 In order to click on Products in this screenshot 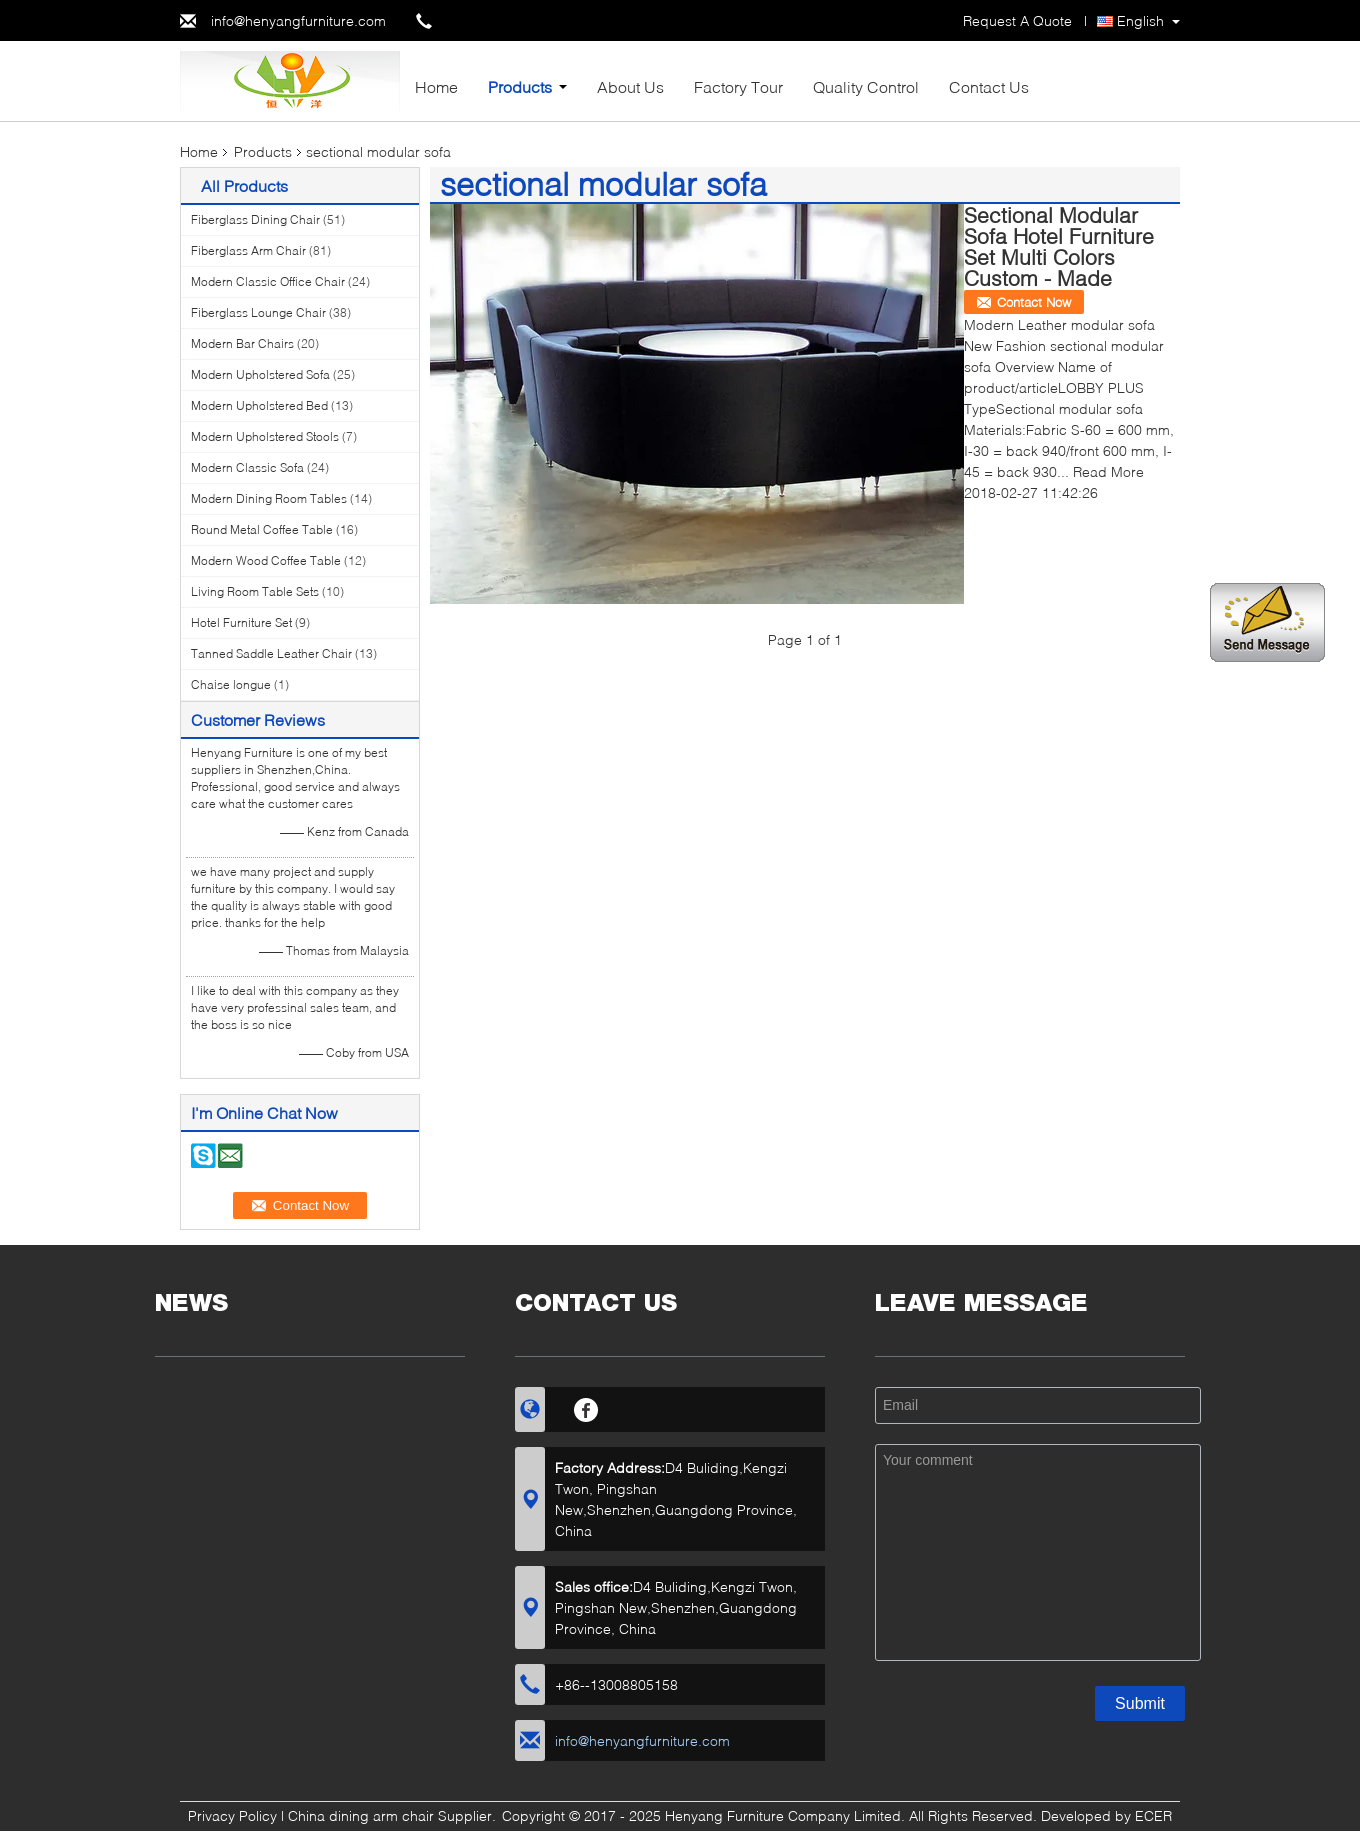, I will do `click(520, 86)`.